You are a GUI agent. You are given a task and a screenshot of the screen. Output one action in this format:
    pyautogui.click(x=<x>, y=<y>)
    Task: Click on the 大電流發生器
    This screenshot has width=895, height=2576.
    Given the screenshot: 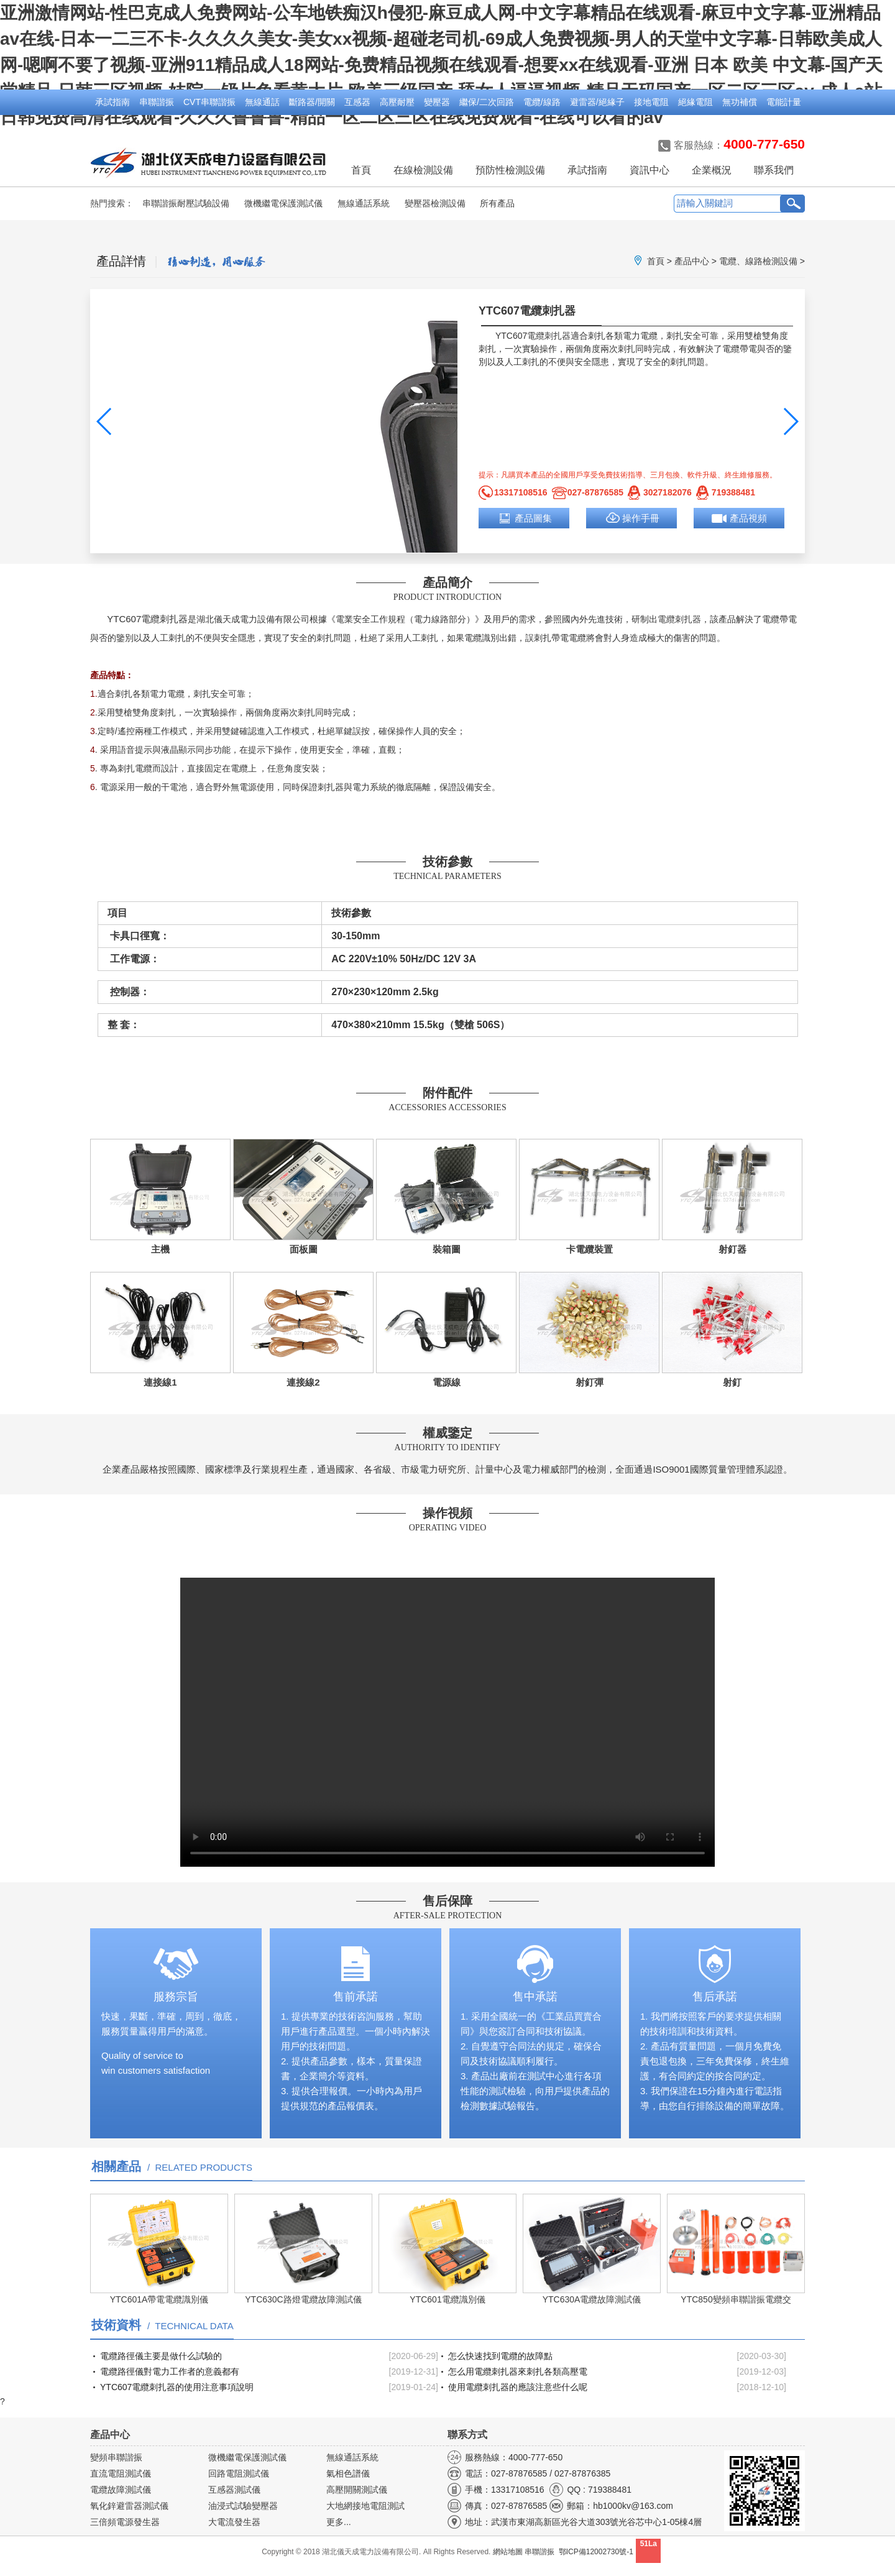 What is the action you would take?
    pyautogui.click(x=234, y=2522)
    